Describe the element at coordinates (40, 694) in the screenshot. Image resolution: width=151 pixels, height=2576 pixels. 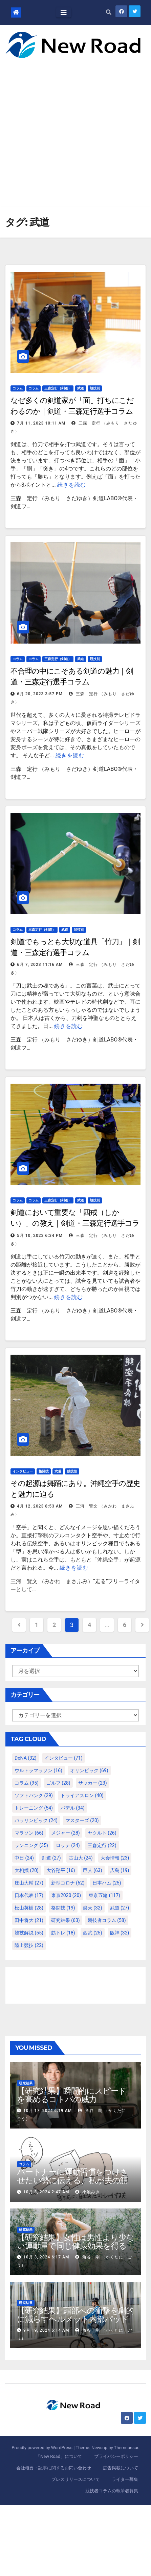
I see `6月 20, 2023 3:57 PM` at that location.